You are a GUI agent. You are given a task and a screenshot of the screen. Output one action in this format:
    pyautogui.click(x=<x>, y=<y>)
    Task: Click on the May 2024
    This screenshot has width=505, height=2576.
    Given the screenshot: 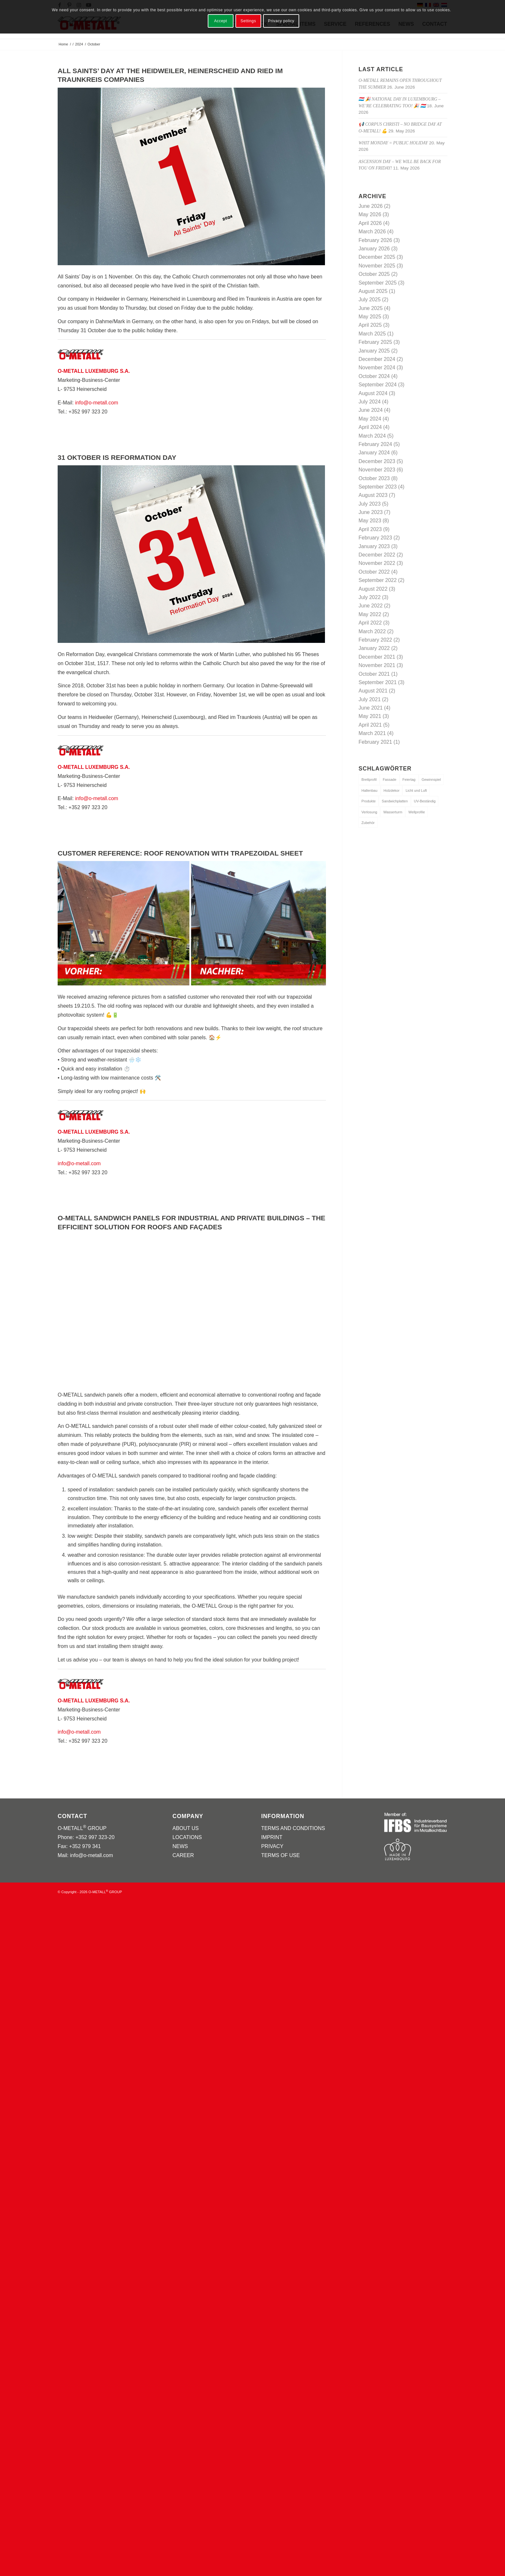 What is the action you would take?
    pyautogui.click(x=369, y=418)
    